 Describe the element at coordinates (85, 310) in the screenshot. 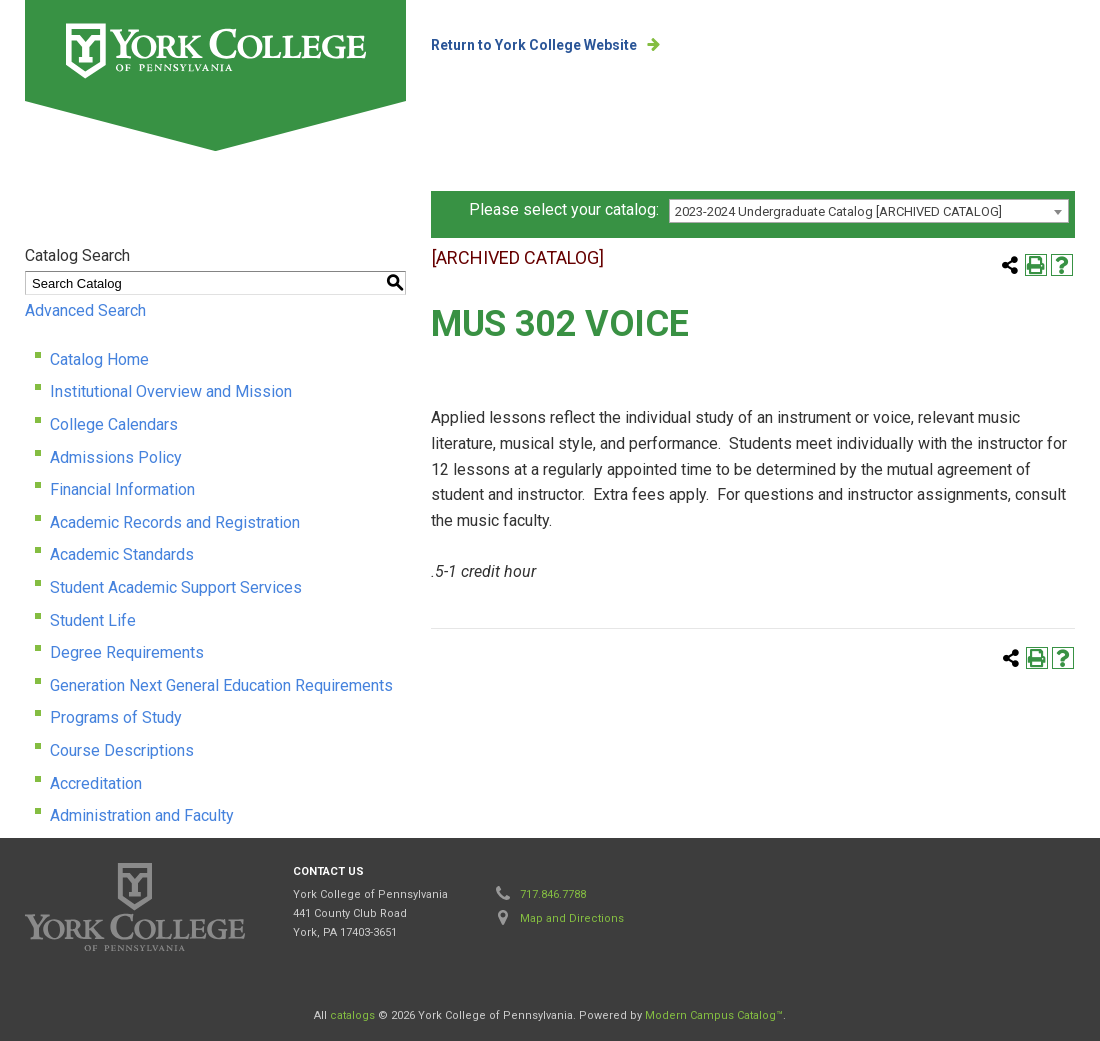

I see `Advanced Search` at that location.